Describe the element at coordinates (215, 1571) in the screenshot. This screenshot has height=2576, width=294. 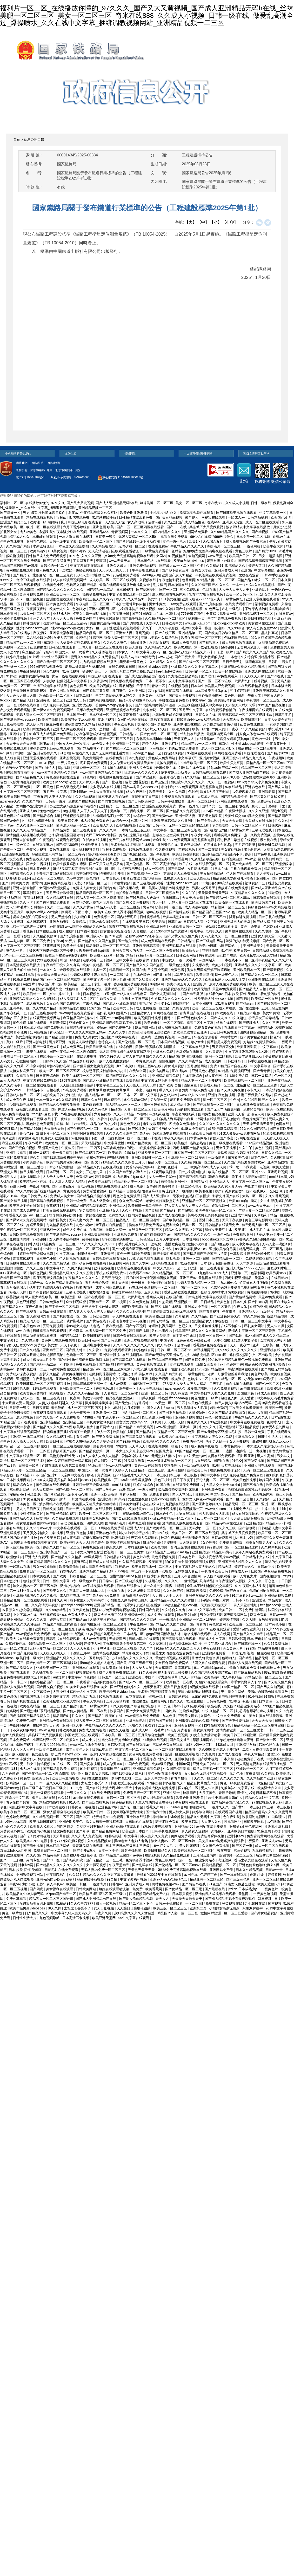
I see `手机看片欧美日韩` at that location.